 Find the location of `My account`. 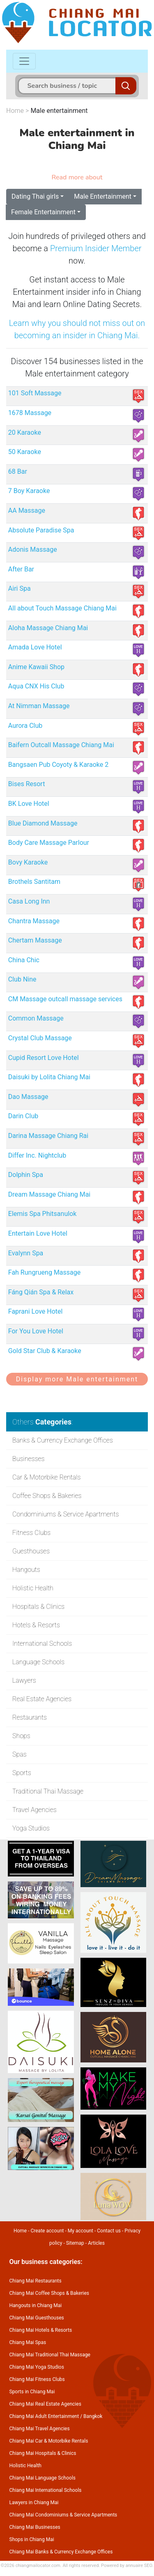

My account is located at coordinates (80, 2231).